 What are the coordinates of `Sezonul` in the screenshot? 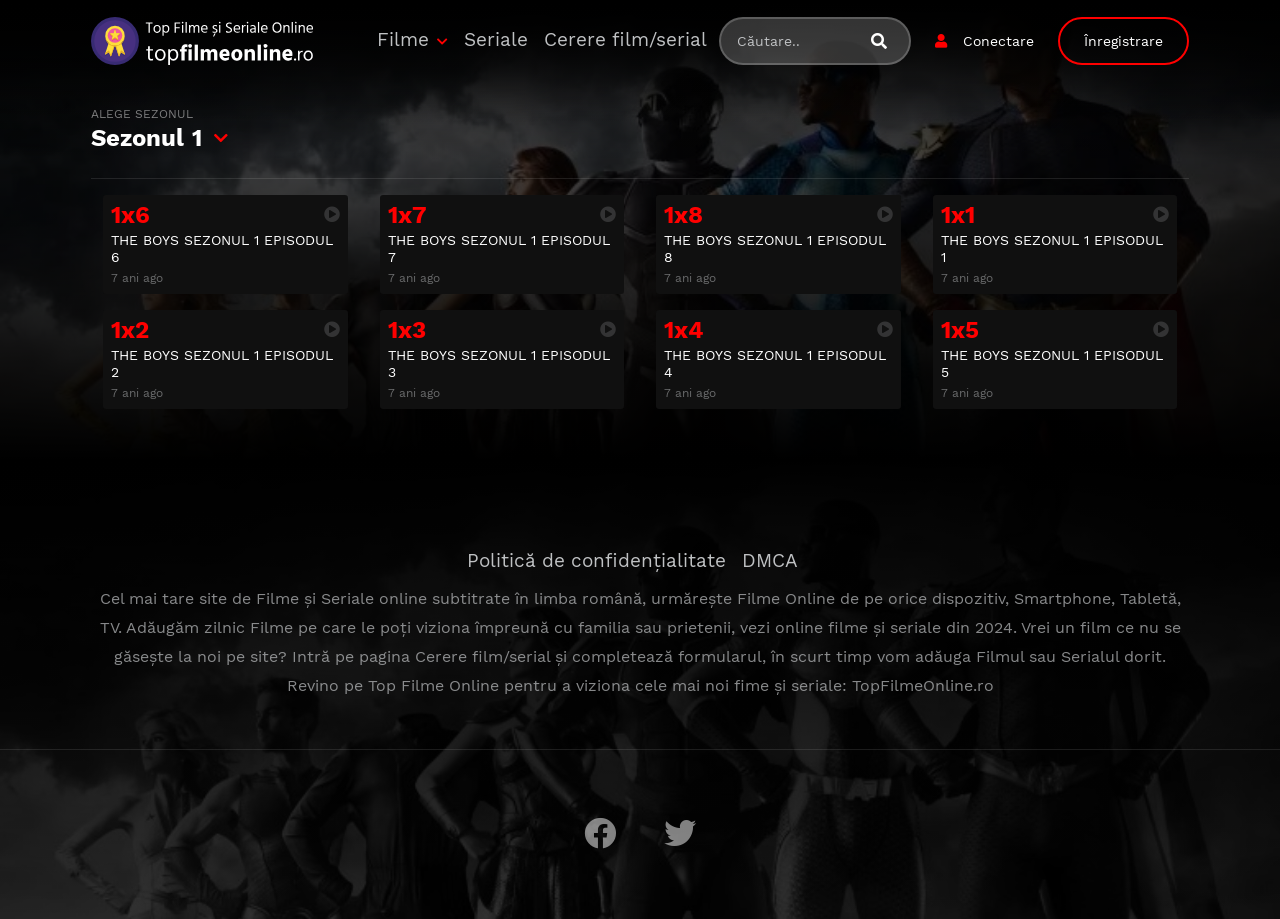 It's located at (146, 129).